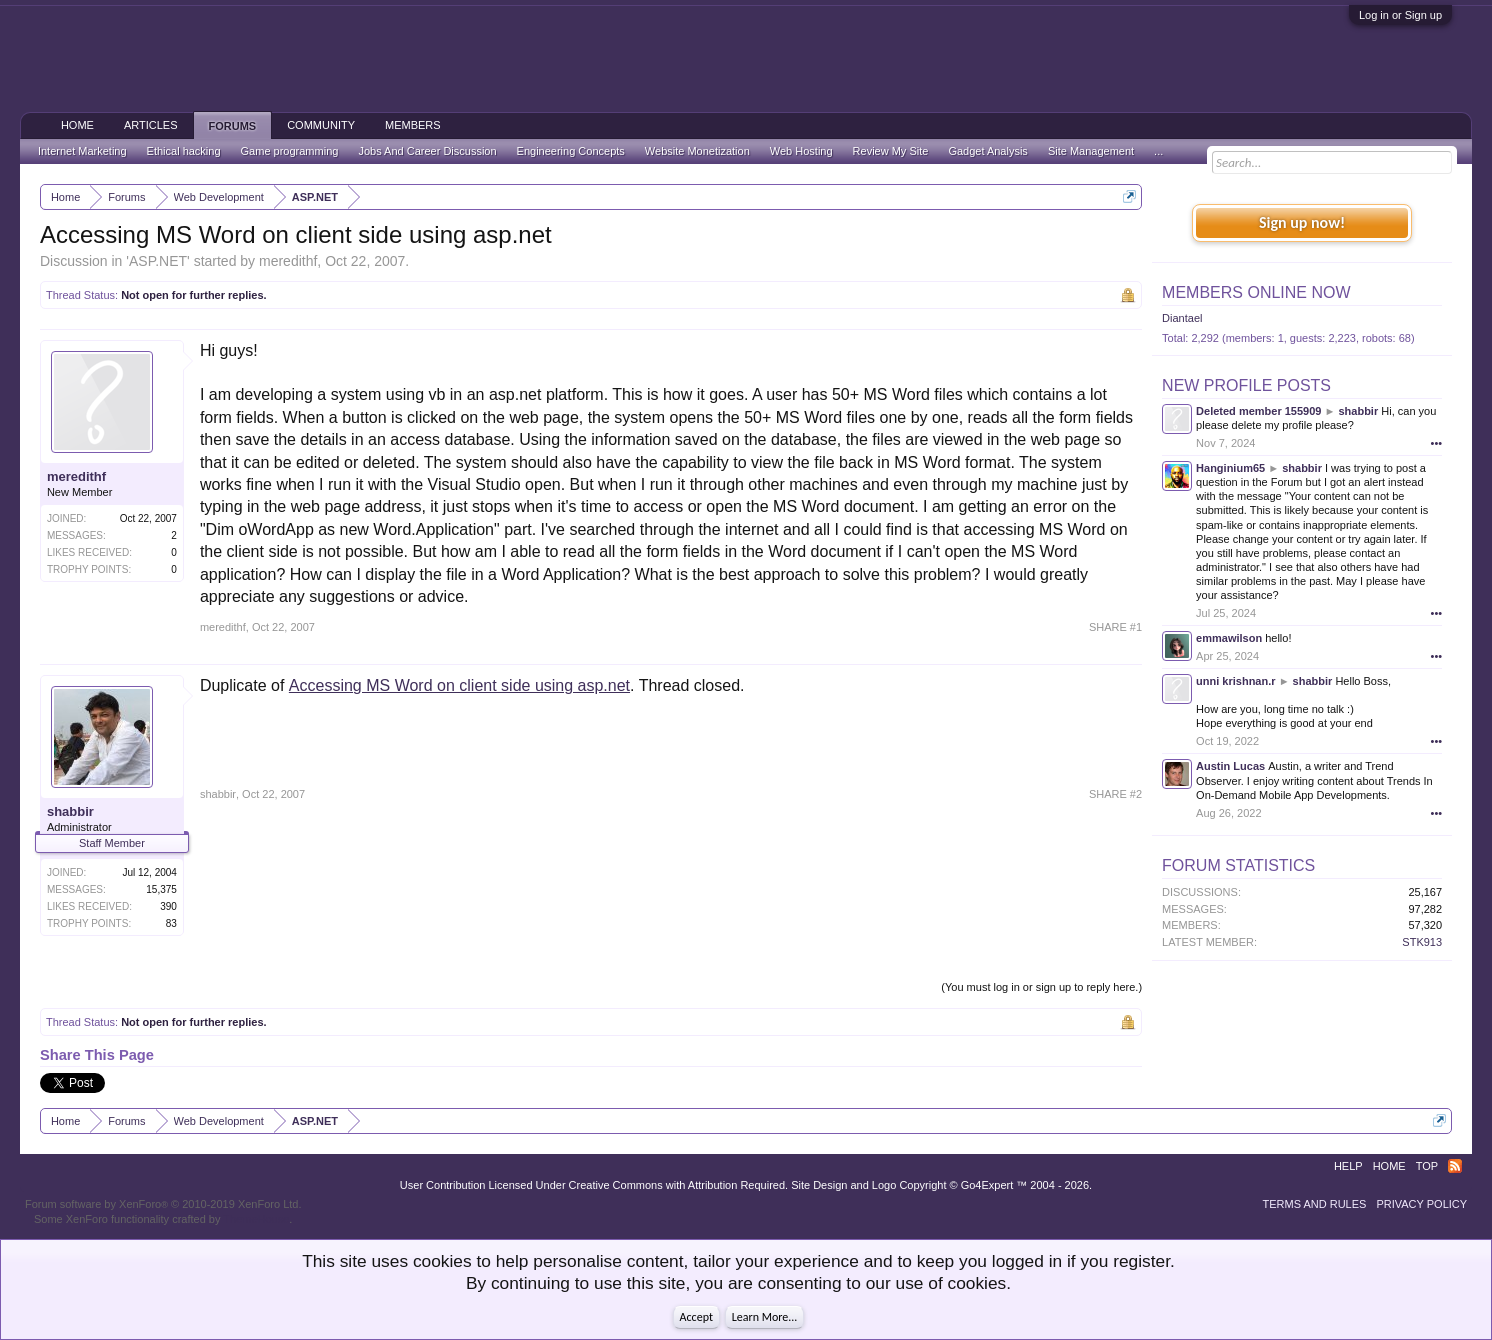 The image size is (1492, 1340). What do you see at coordinates (1258, 411) in the screenshot?
I see `Deleted member 155909` at bounding box center [1258, 411].